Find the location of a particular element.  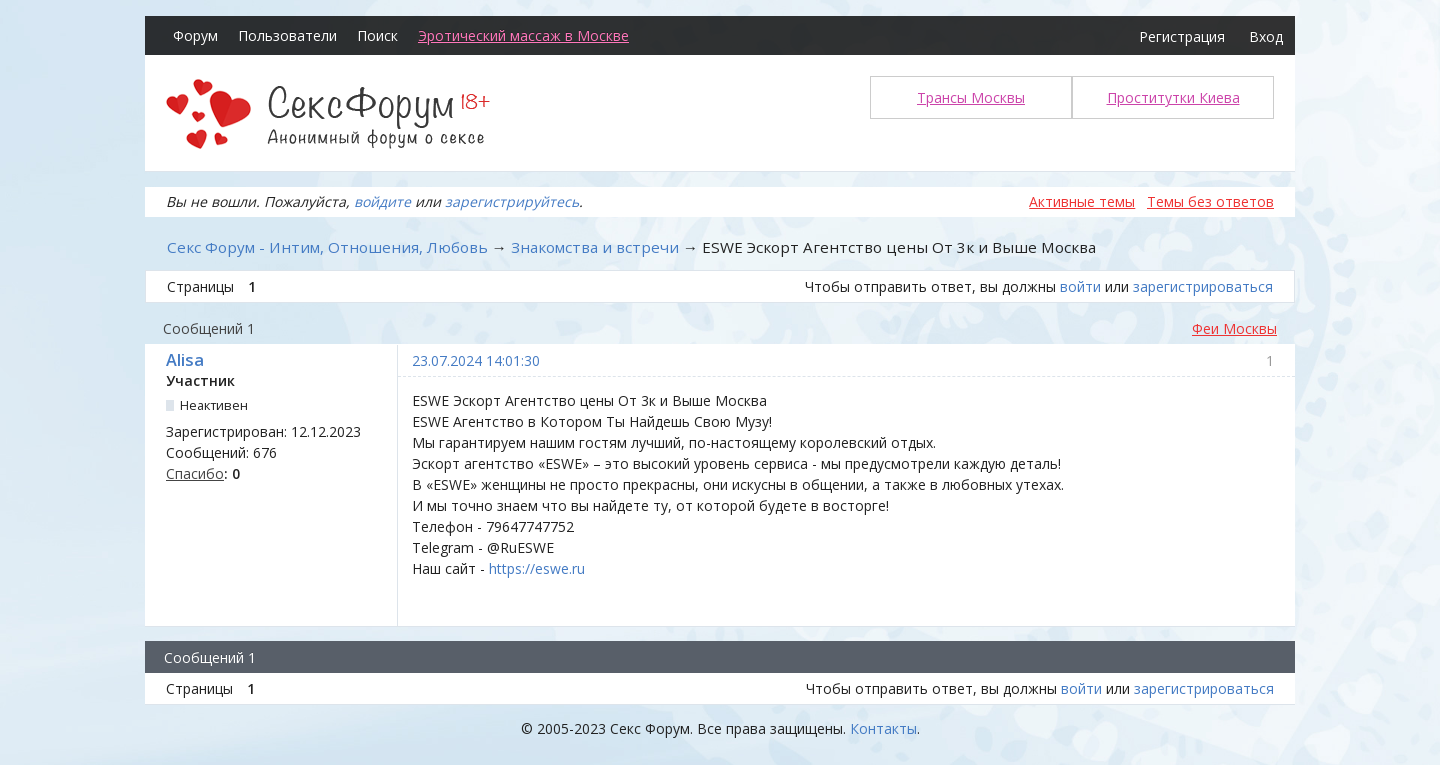

войти is located at coordinates (1080, 286).